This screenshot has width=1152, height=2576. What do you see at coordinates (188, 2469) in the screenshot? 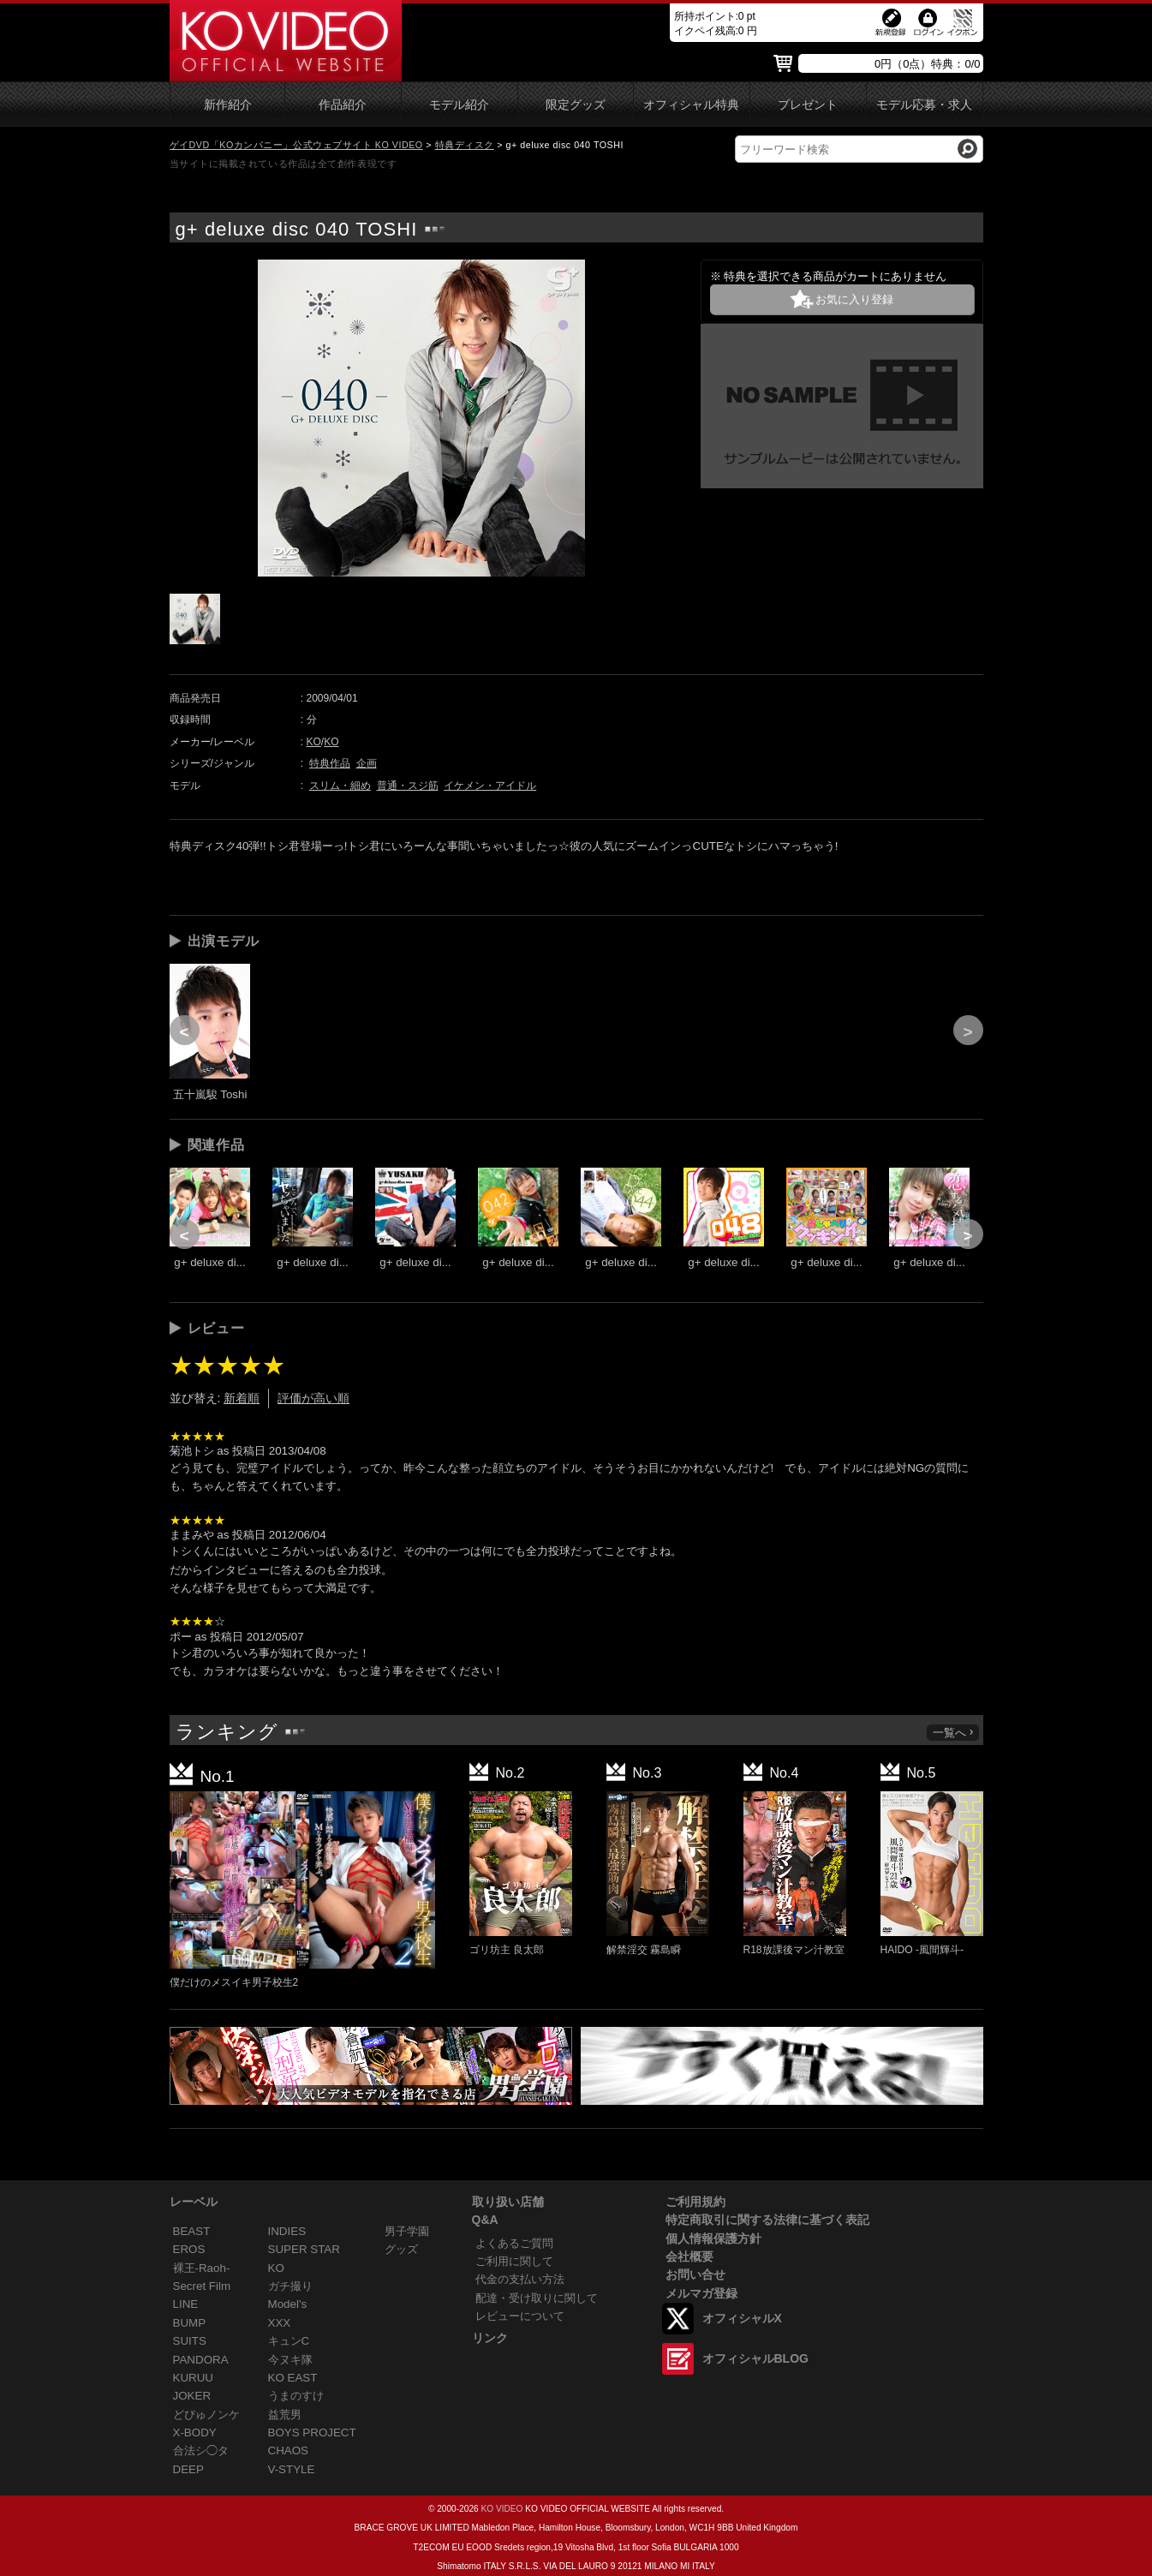
I see `DEEP` at bounding box center [188, 2469].